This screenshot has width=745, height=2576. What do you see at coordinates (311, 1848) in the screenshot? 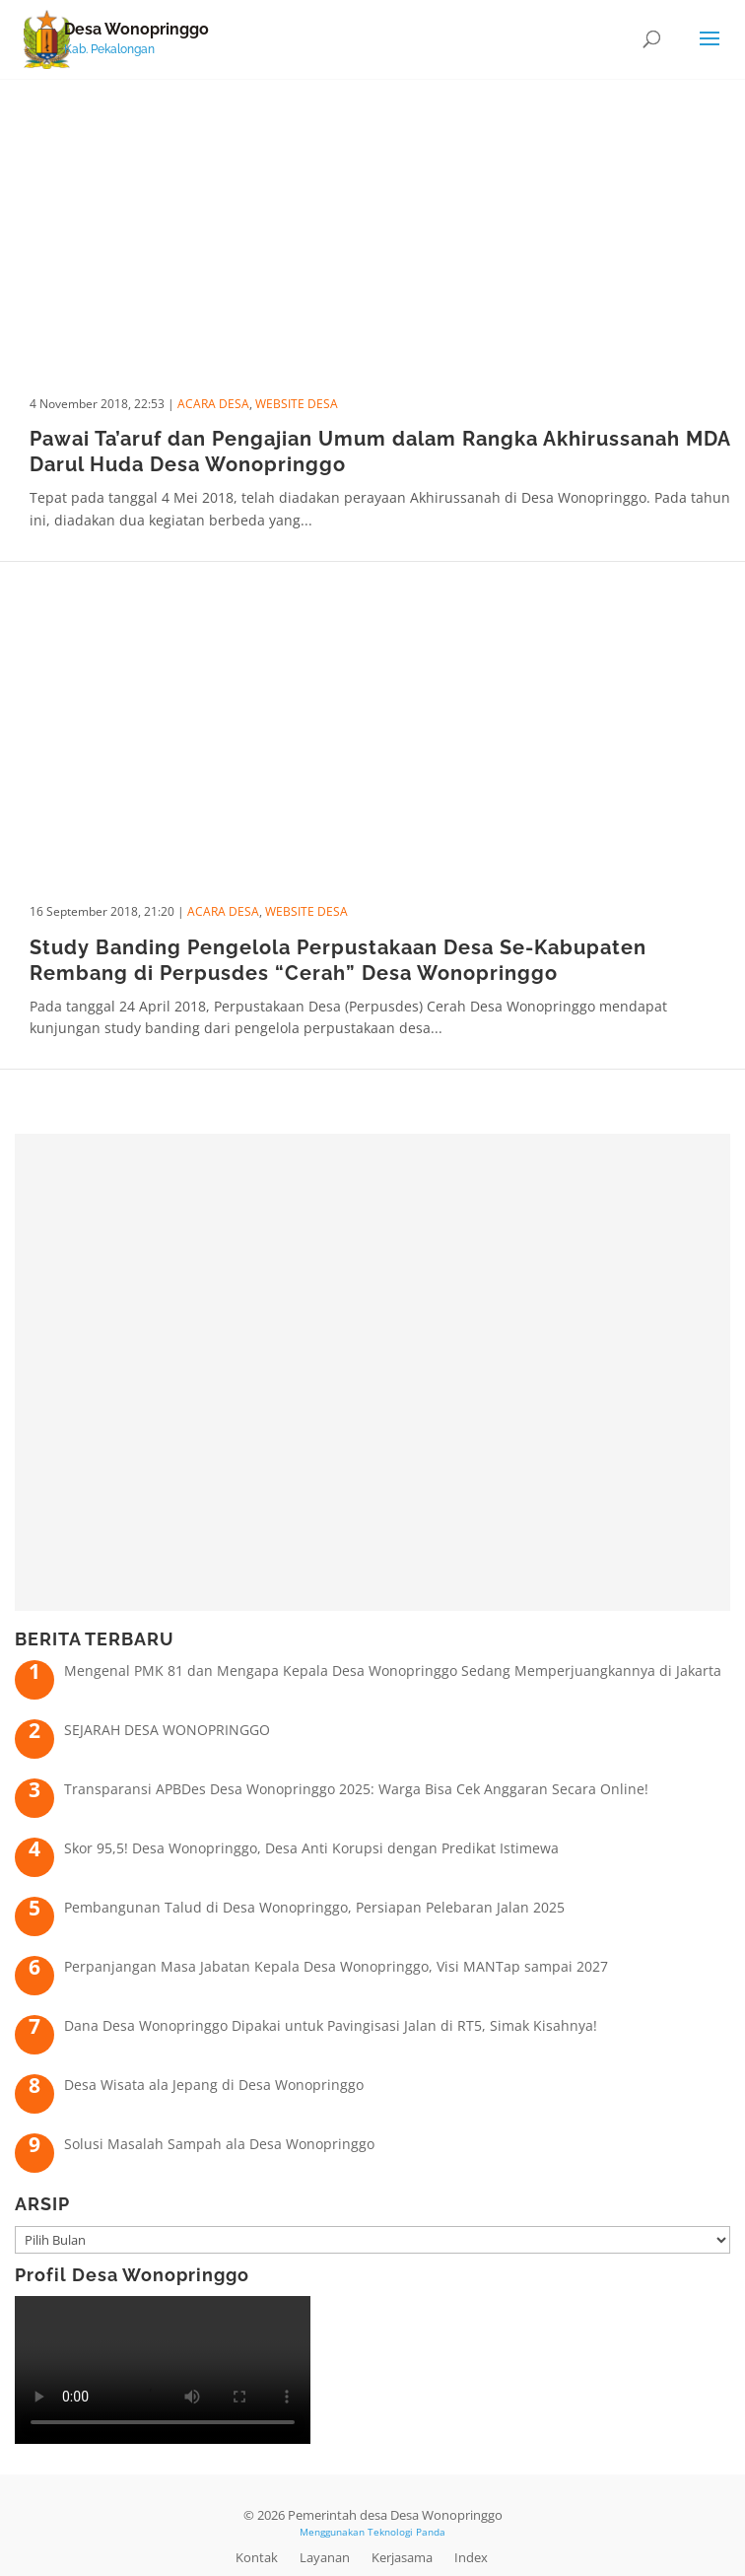
I see `Skor 95,5! Desa Wonopringgo, Desa Anti Korupsi dengan Predikat Istimewa` at bounding box center [311, 1848].